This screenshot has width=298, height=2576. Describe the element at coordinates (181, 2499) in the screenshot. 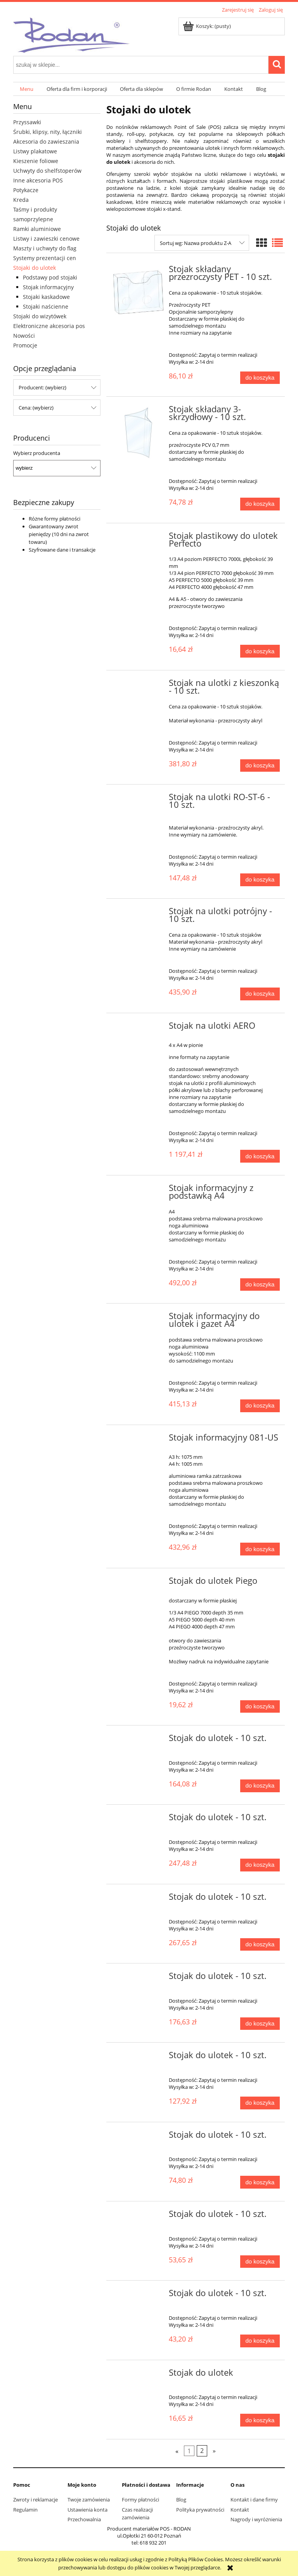

I see `Blog` at that location.